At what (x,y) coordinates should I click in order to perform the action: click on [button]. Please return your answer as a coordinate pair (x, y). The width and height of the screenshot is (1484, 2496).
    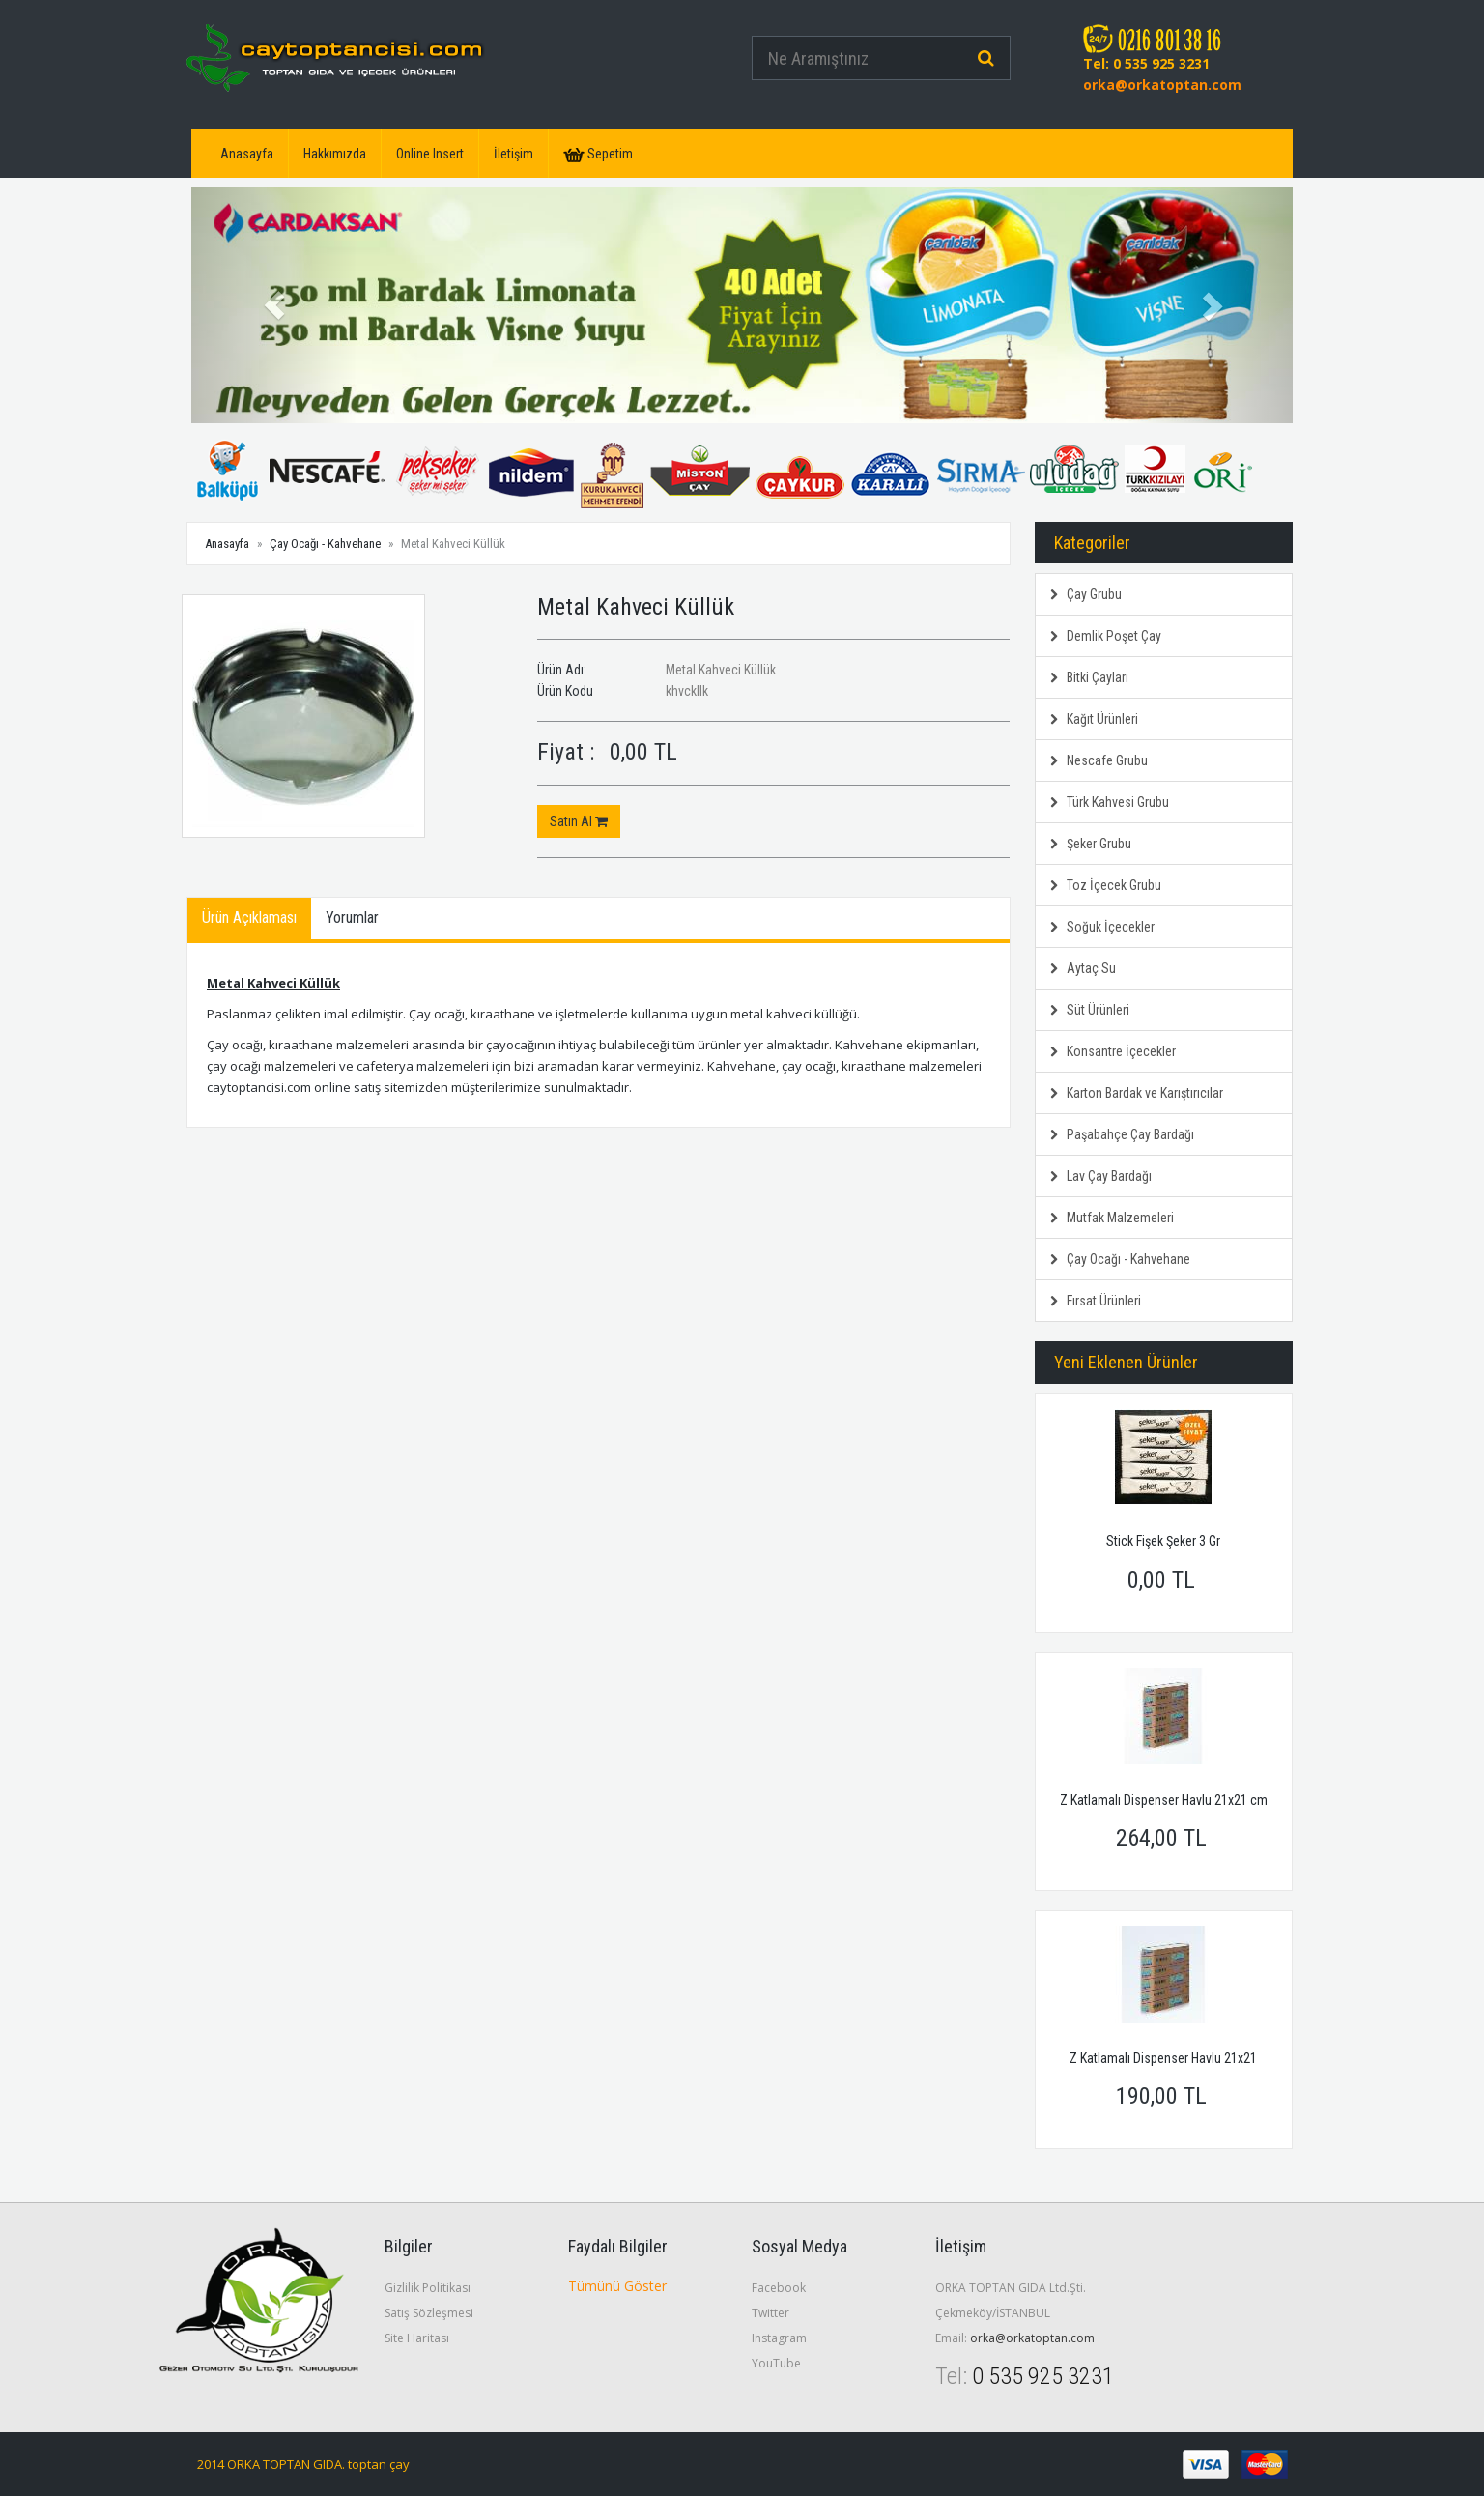
    Looking at the image, I should click on (274, 305).